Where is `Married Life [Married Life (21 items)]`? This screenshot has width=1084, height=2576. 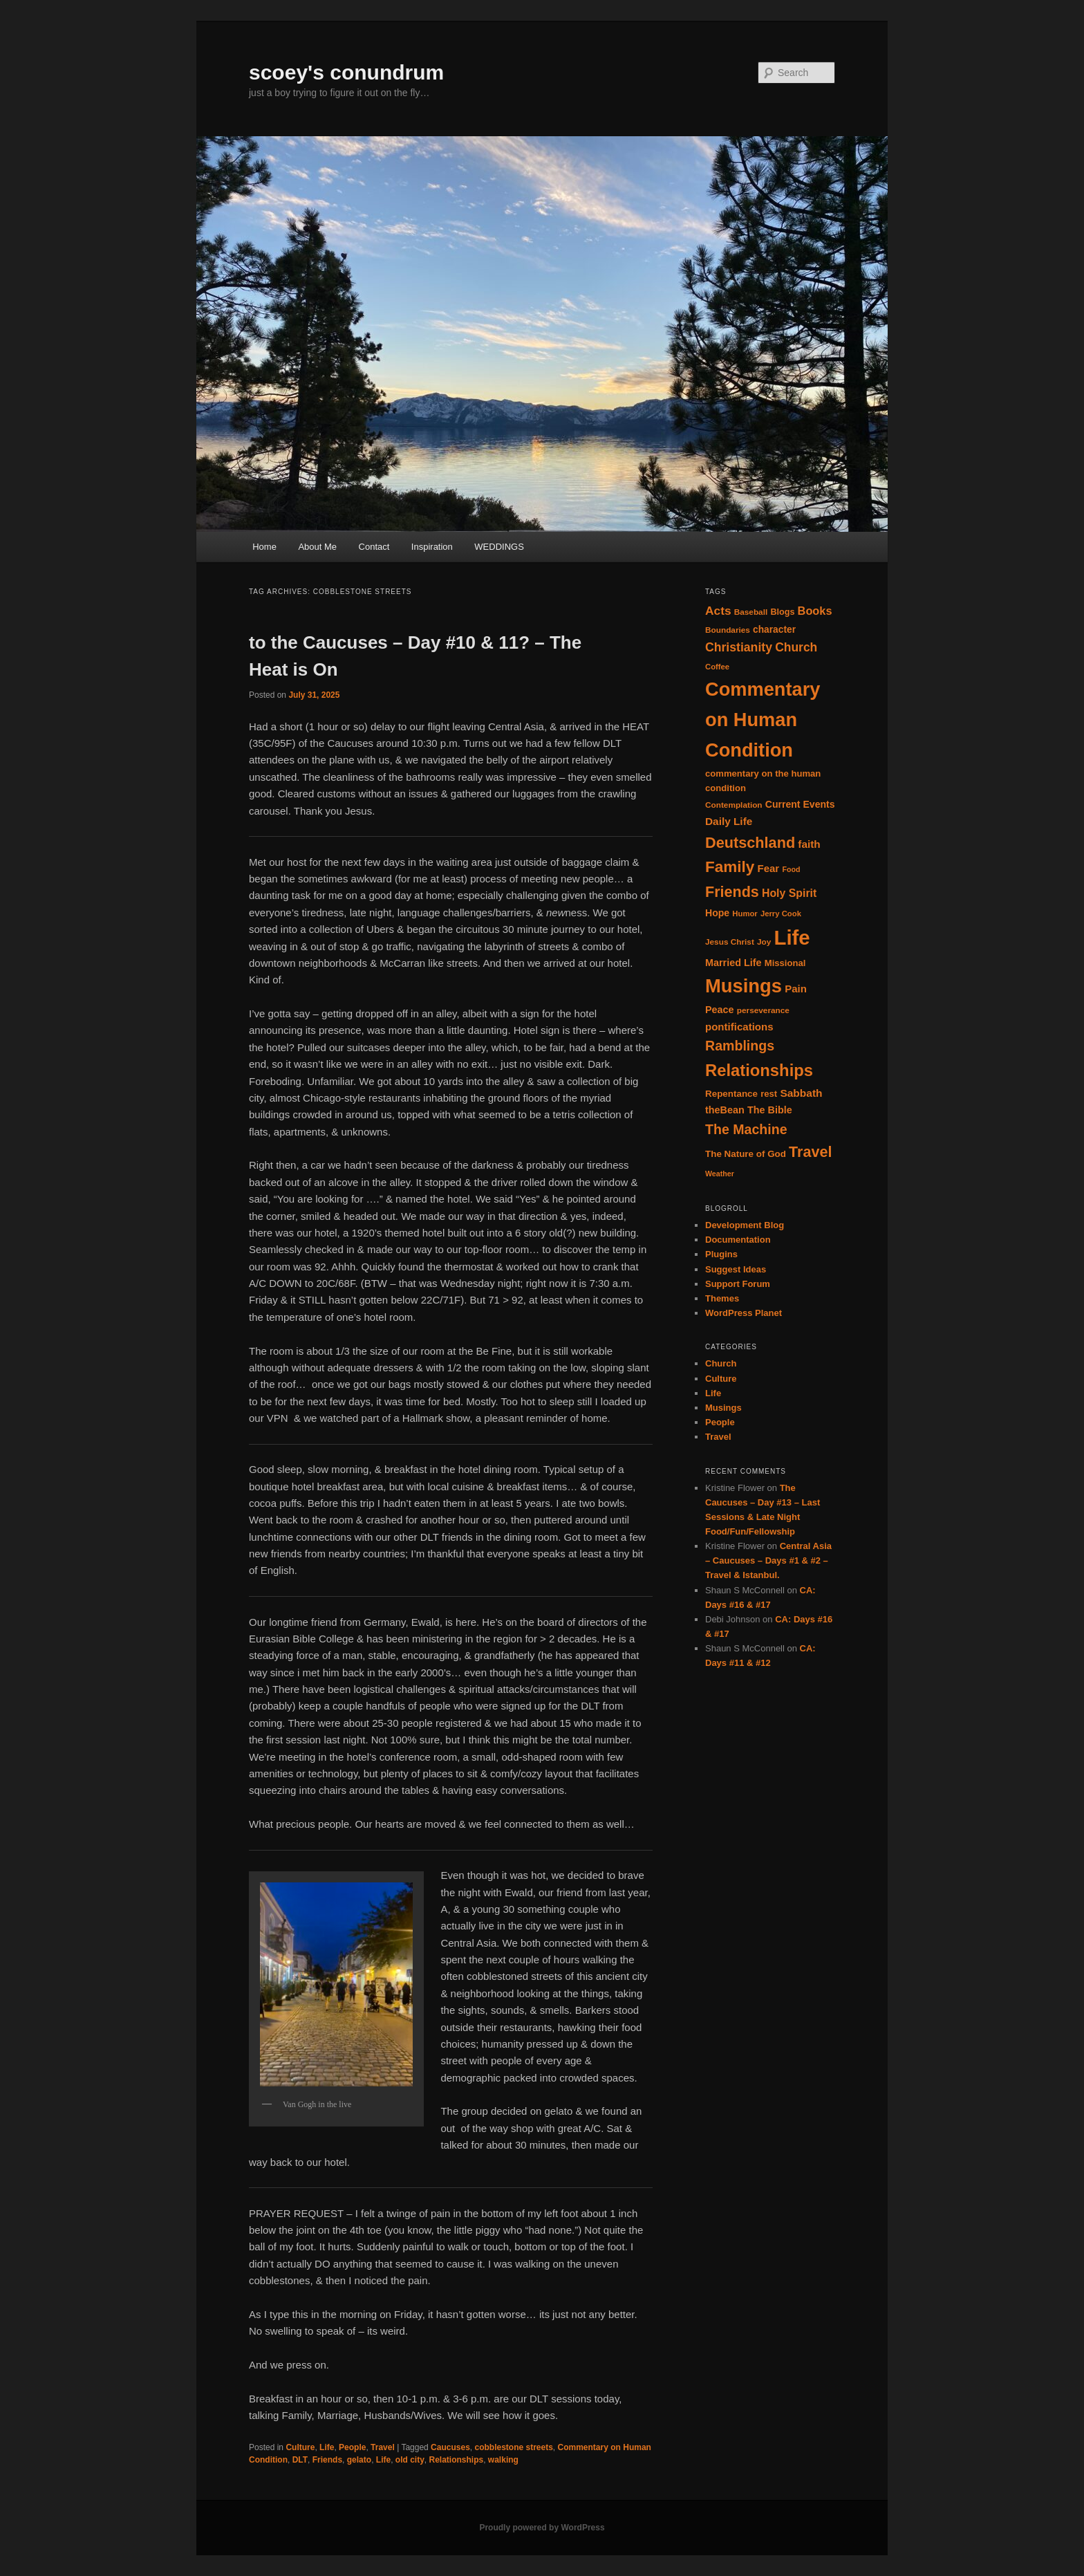 Married Life [Married Life (21 items)] is located at coordinates (733, 962).